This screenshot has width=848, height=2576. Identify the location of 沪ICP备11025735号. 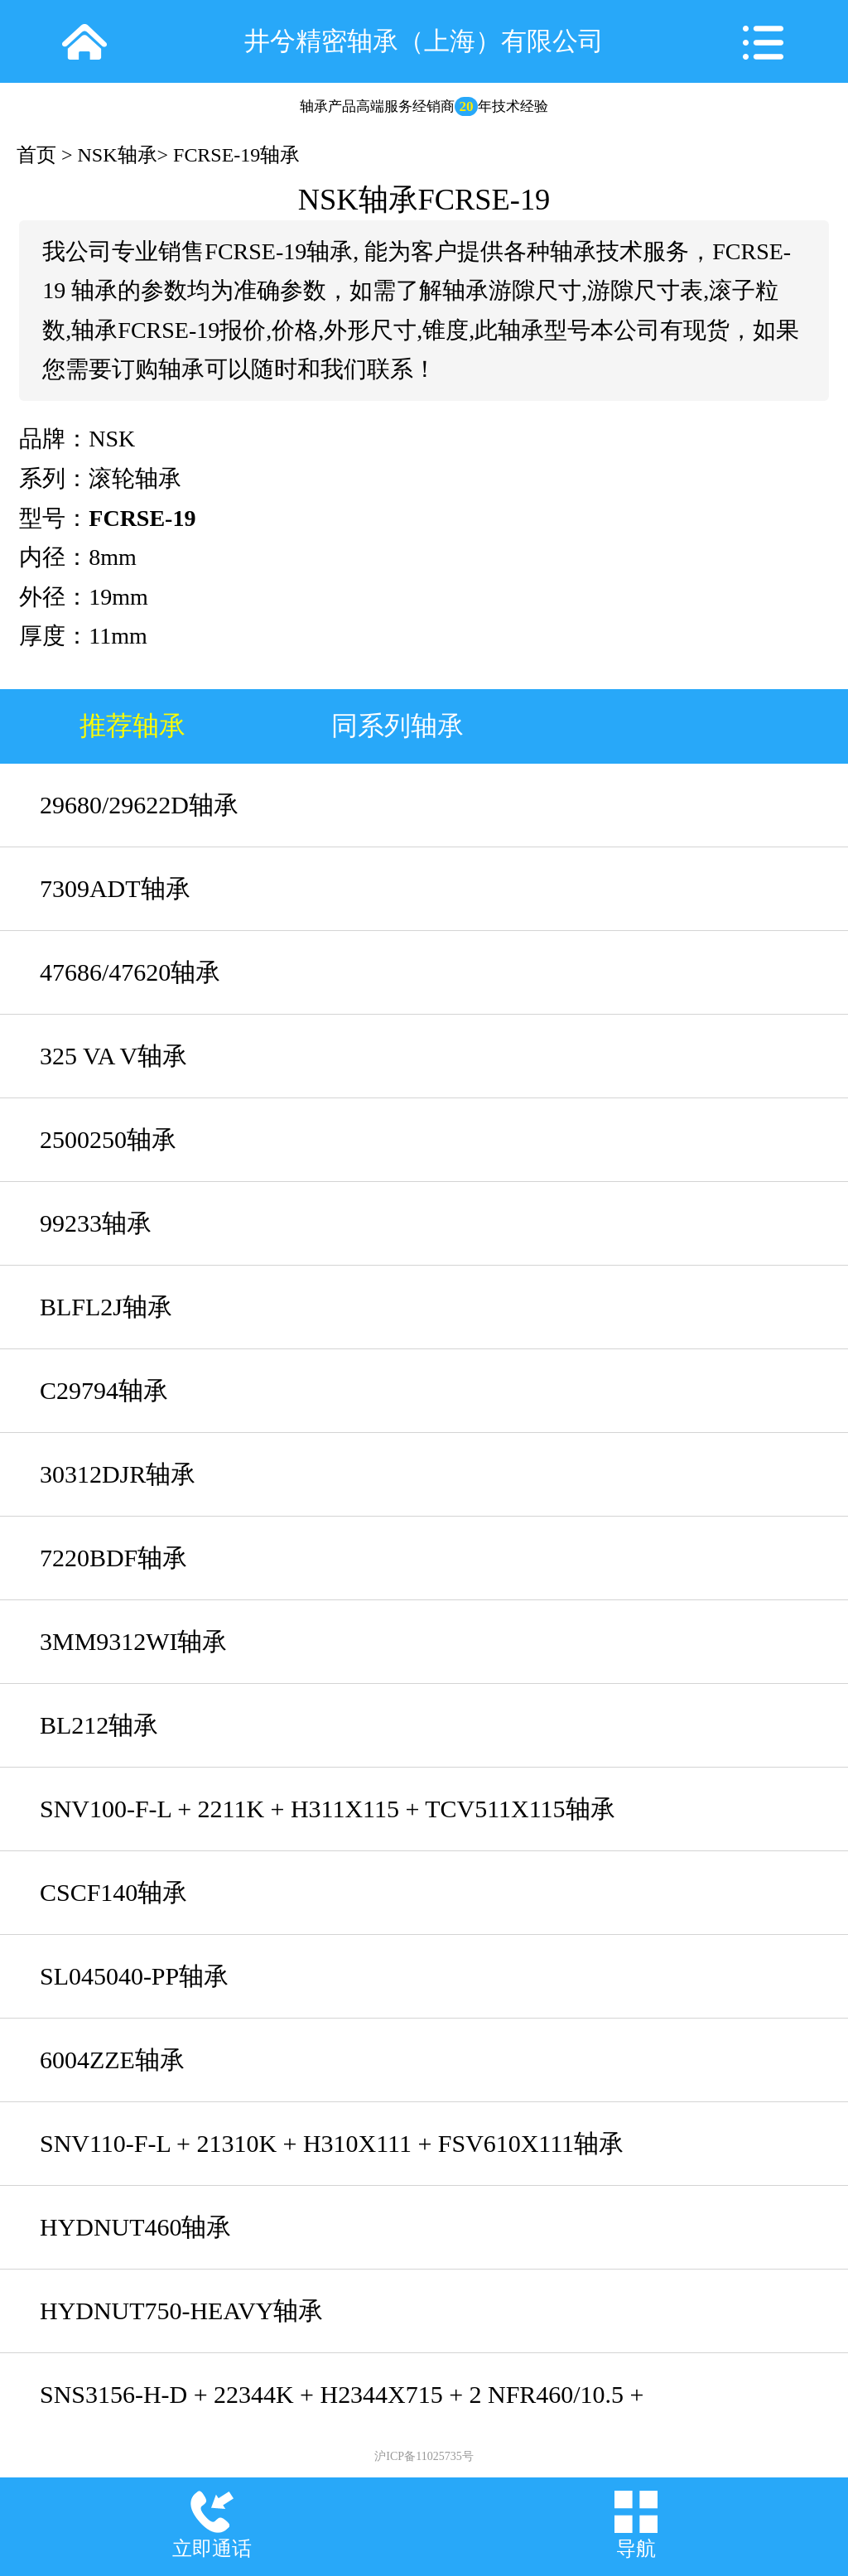
(423, 2456).